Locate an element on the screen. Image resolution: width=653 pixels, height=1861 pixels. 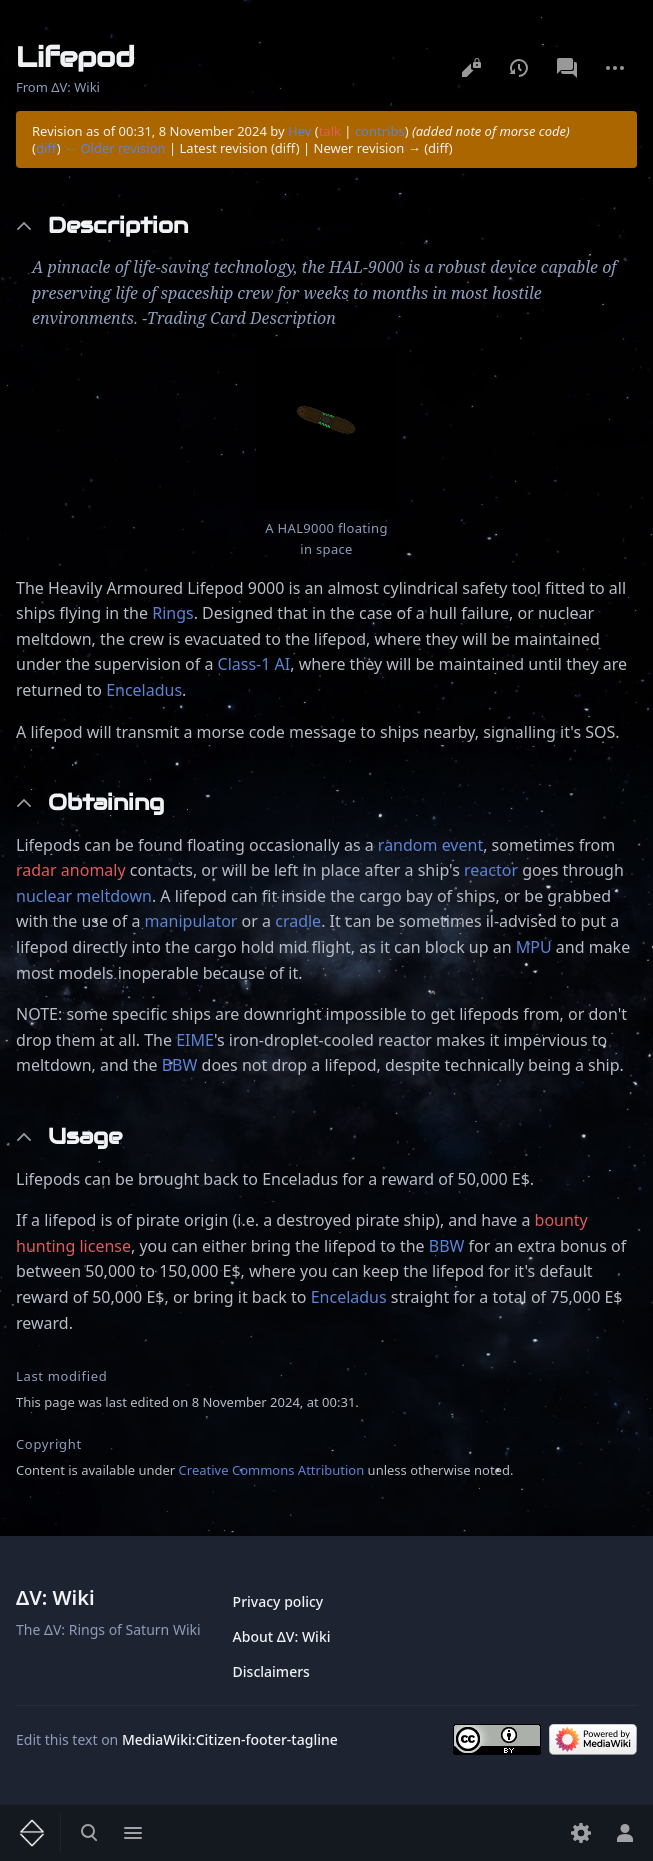
About ΔV: Wiki is located at coordinates (282, 1636).